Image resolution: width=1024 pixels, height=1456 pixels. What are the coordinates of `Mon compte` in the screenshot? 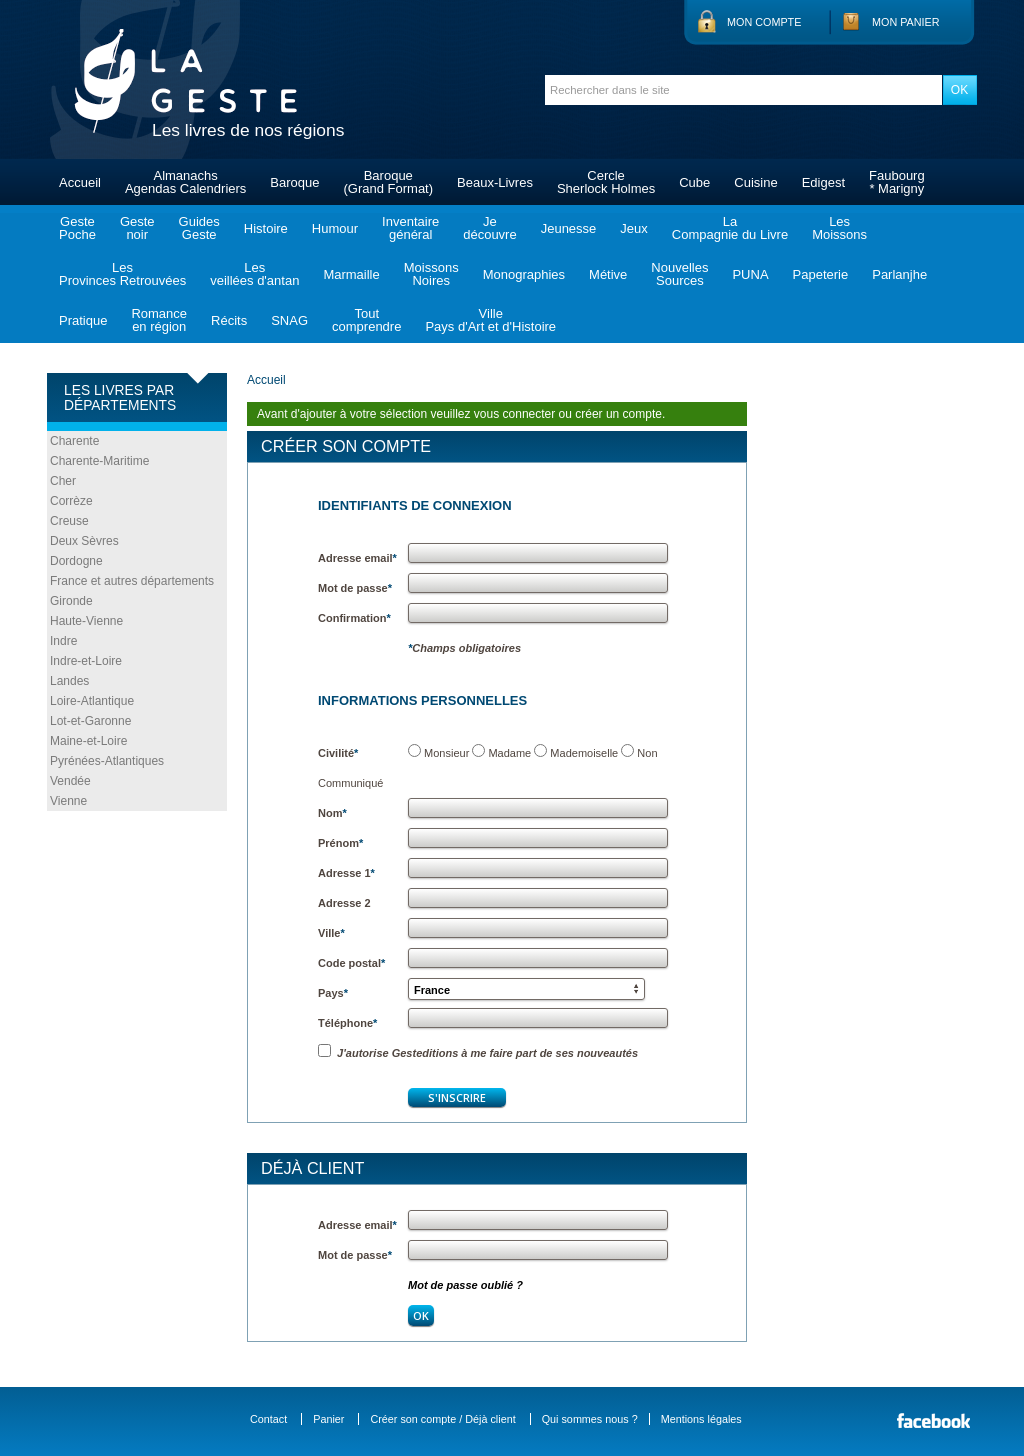 It's located at (764, 22).